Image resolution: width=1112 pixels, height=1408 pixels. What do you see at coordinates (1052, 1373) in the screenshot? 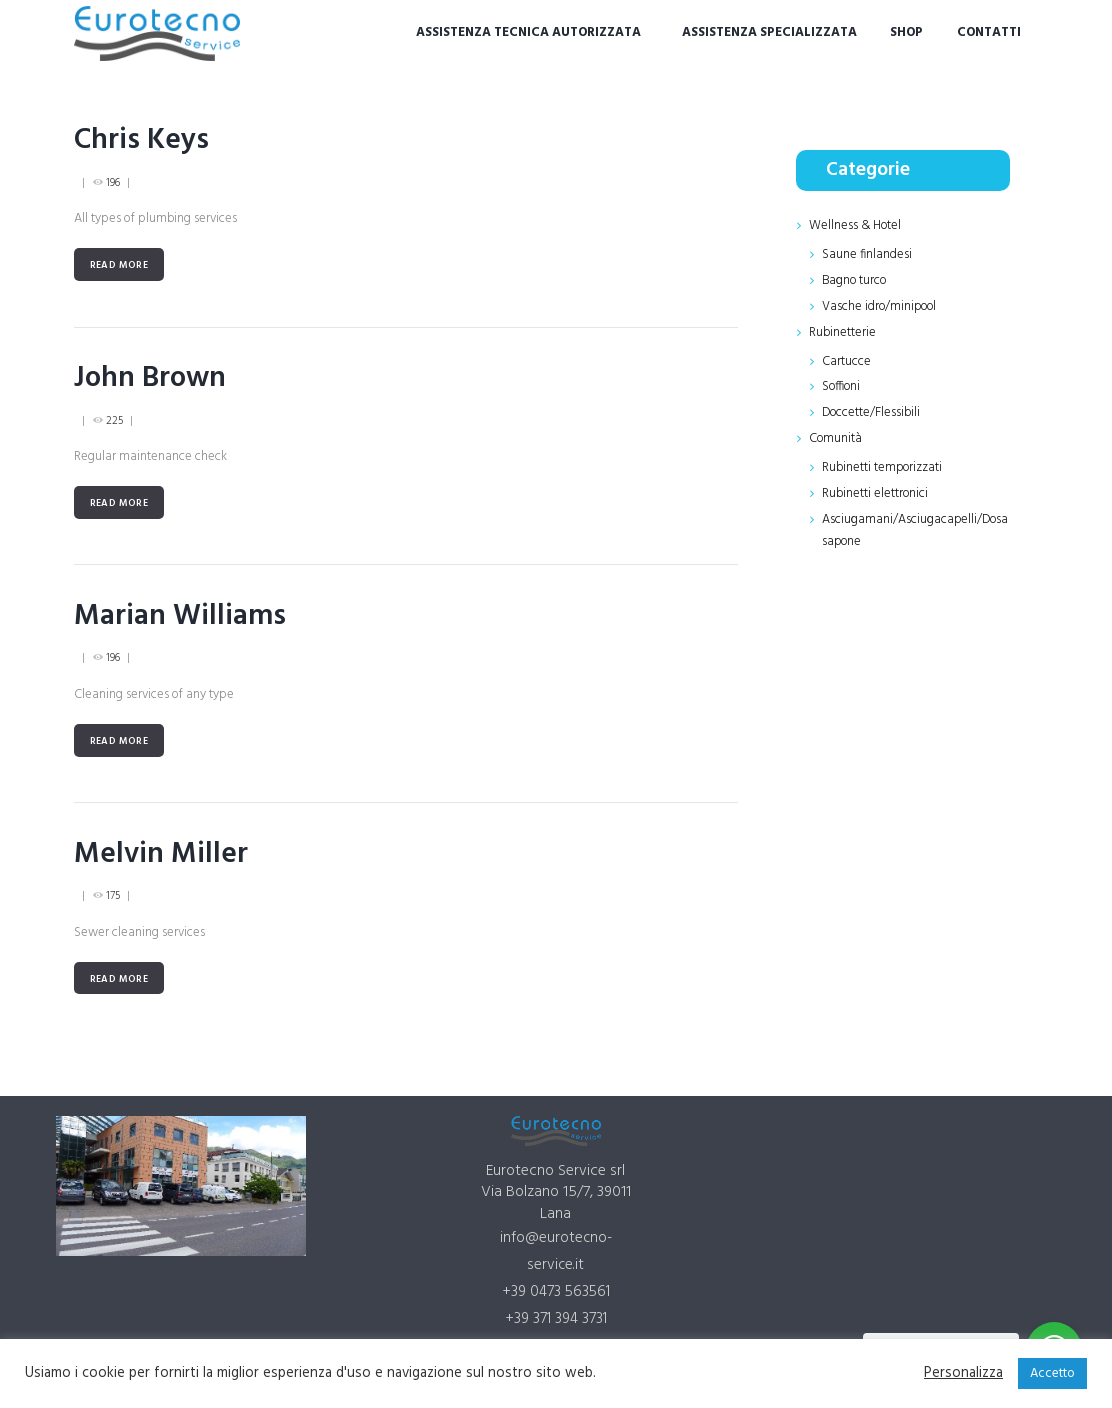
I see `Accetto [button]` at bounding box center [1052, 1373].